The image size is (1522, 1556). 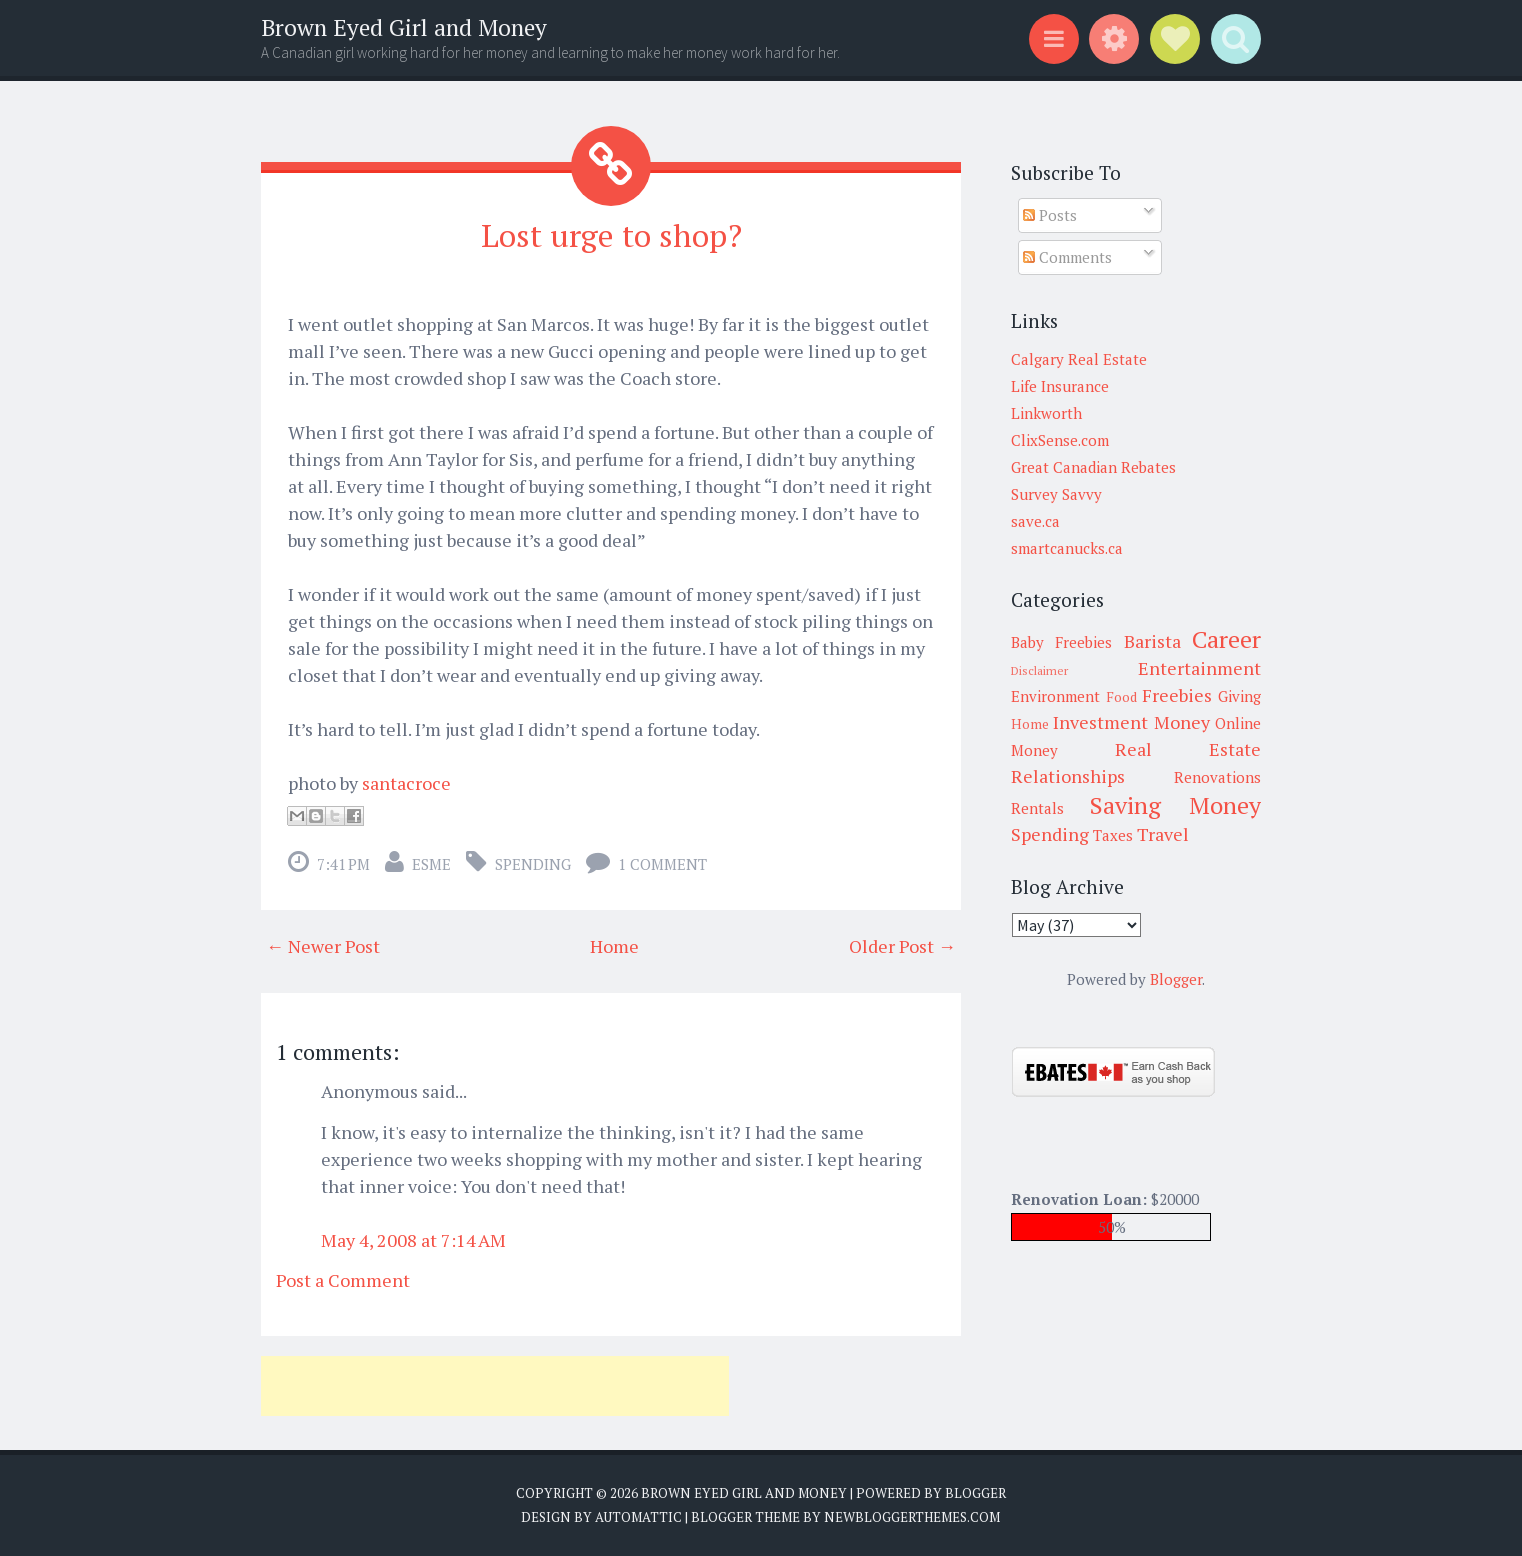 I want to click on Baby Freebies, so click(x=1061, y=642).